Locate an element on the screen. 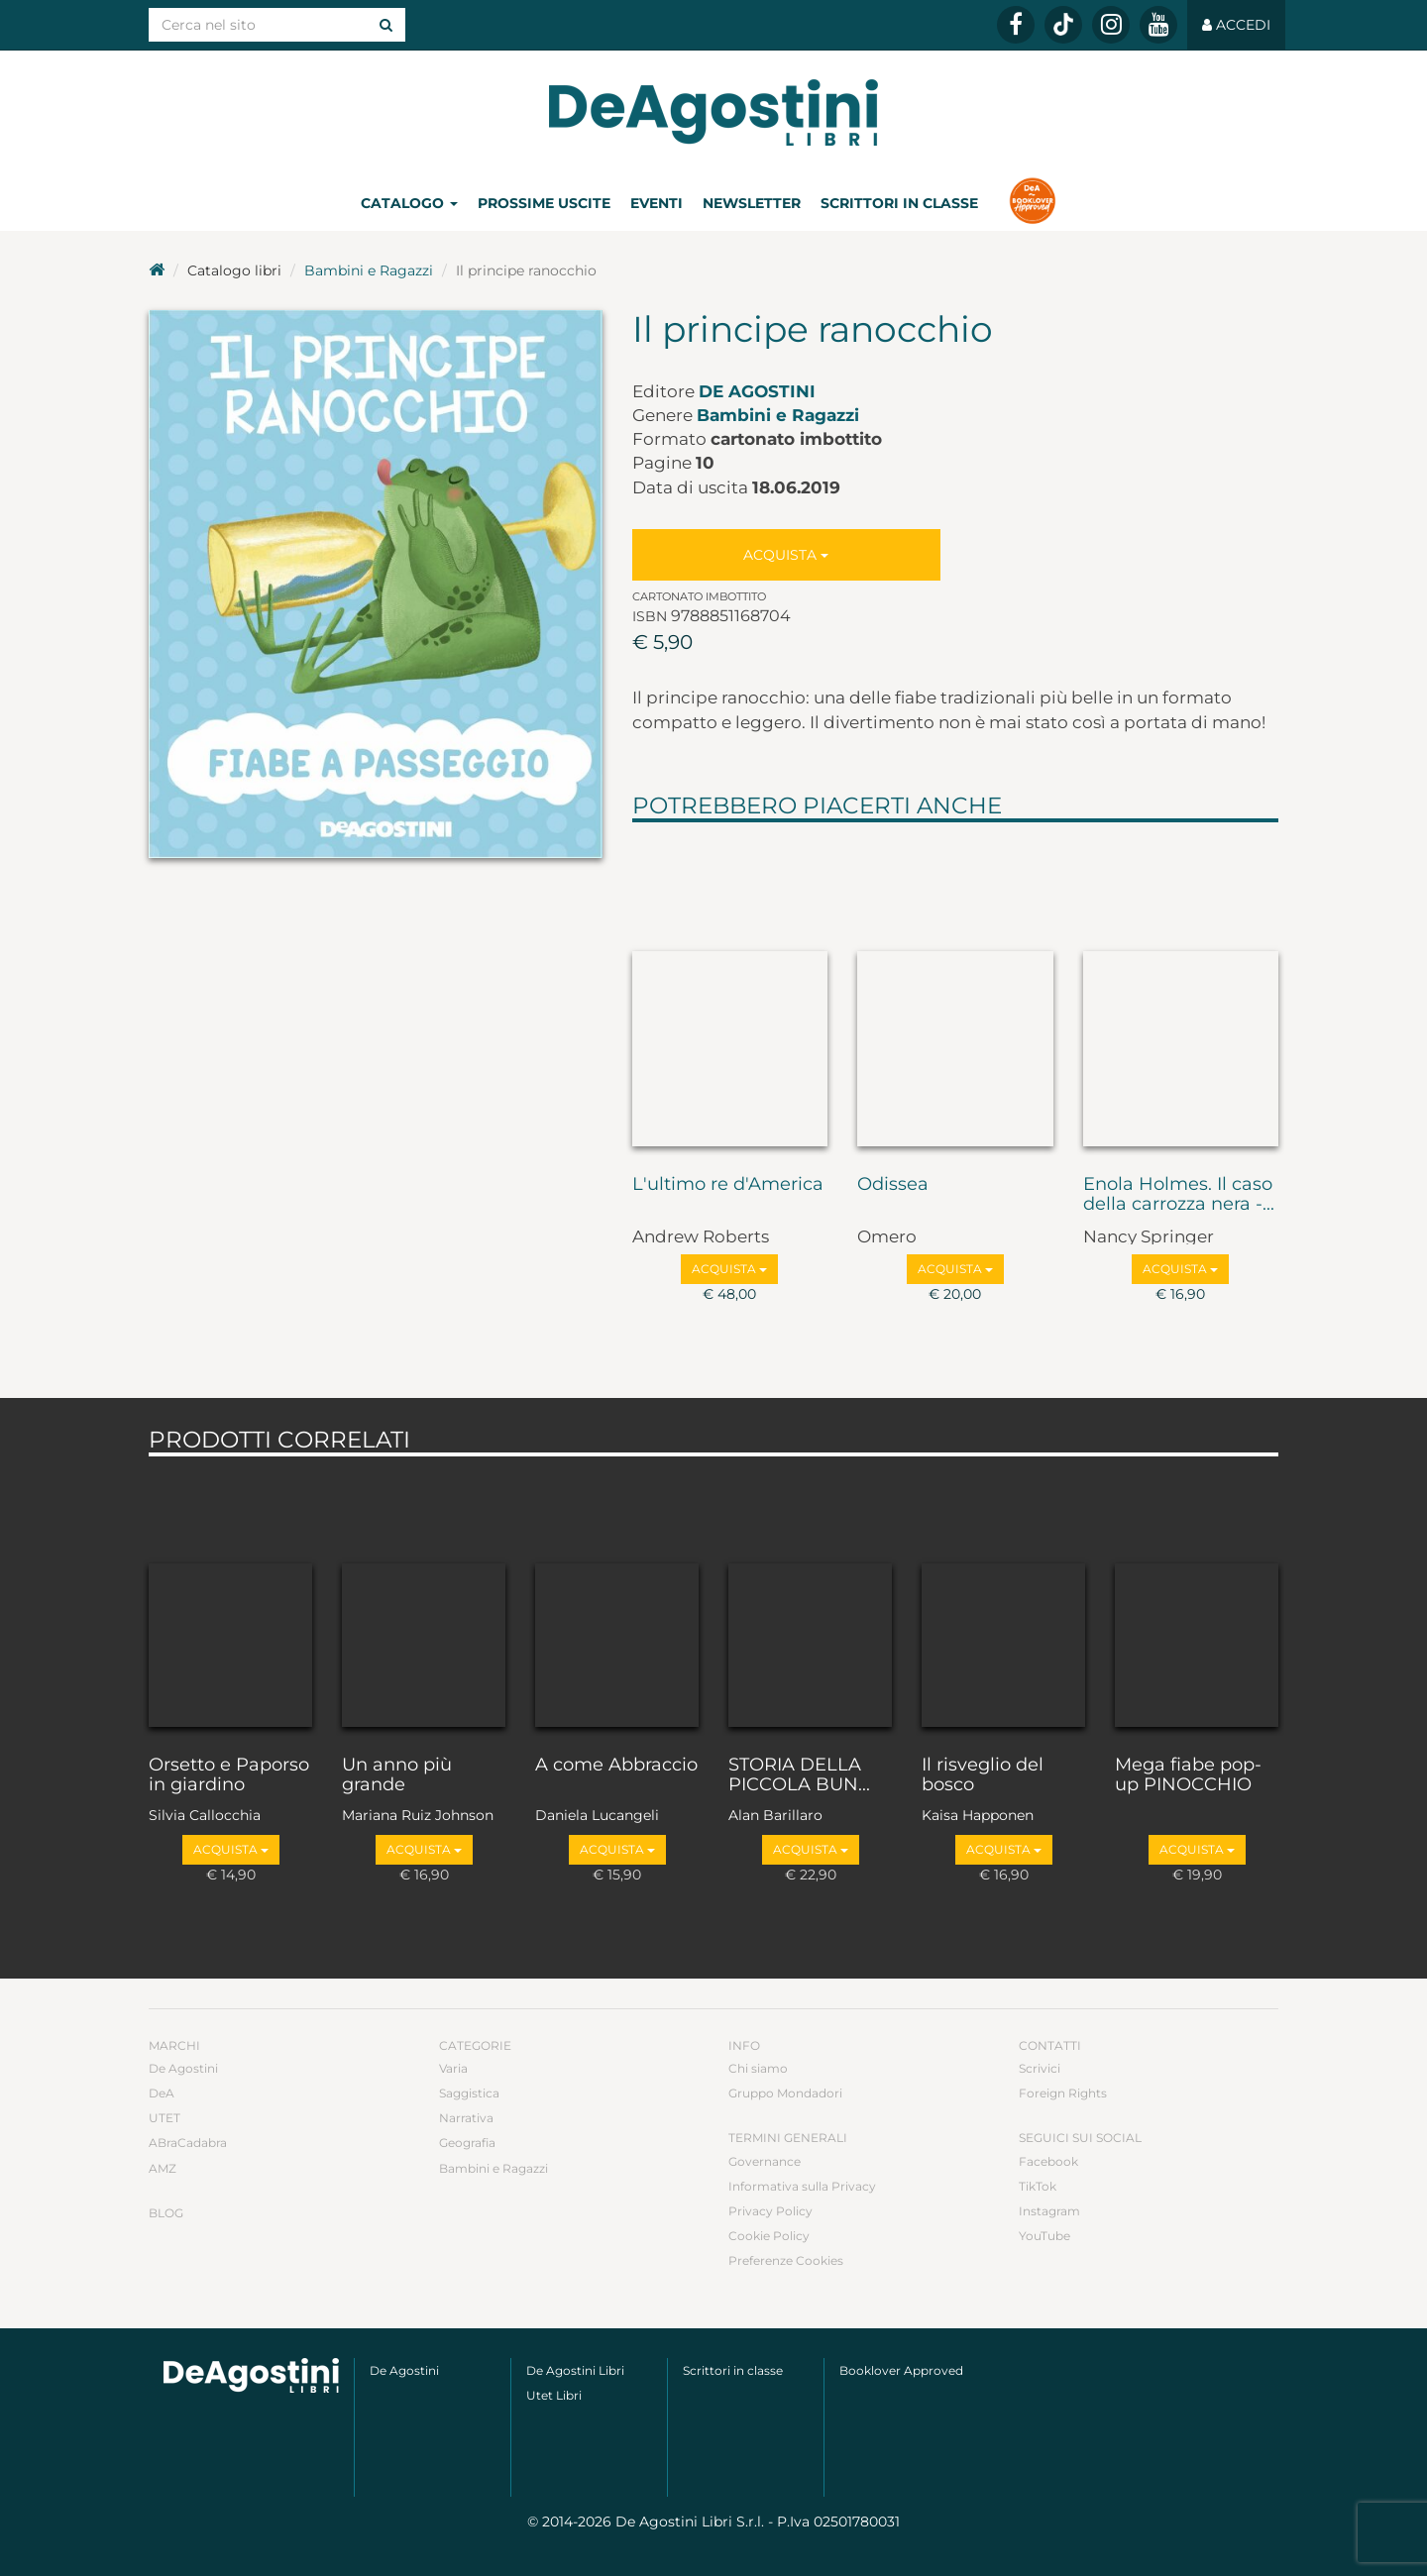 The image size is (1427, 2576). Odissea is located at coordinates (893, 1185).